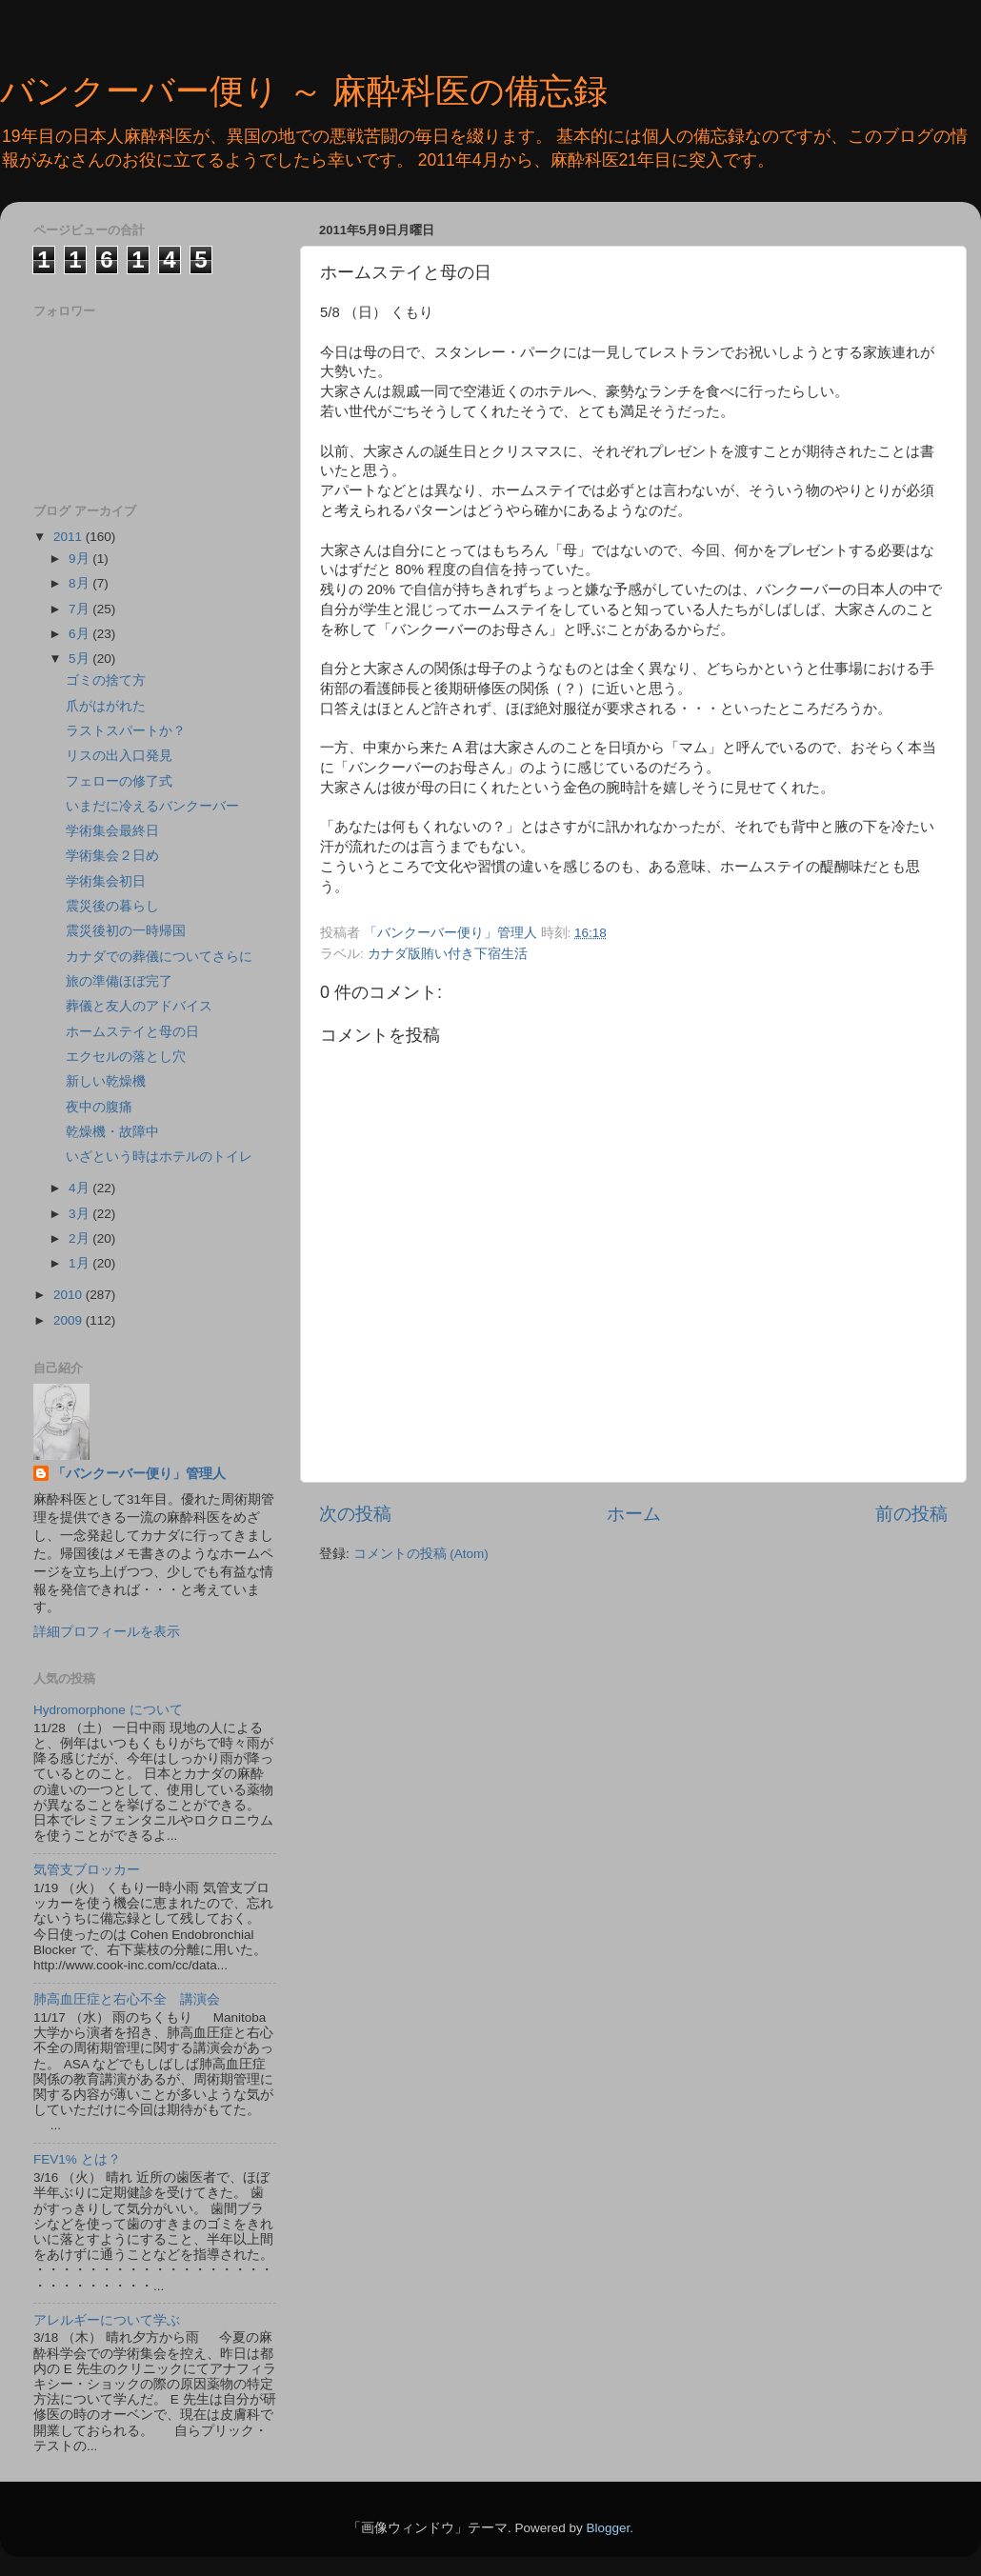 The height and width of the screenshot is (2576, 981). What do you see at coordinates (132, 1032) in the screenshot?
I see `ホームステイと母の日` at bounding box center [132, 1032].